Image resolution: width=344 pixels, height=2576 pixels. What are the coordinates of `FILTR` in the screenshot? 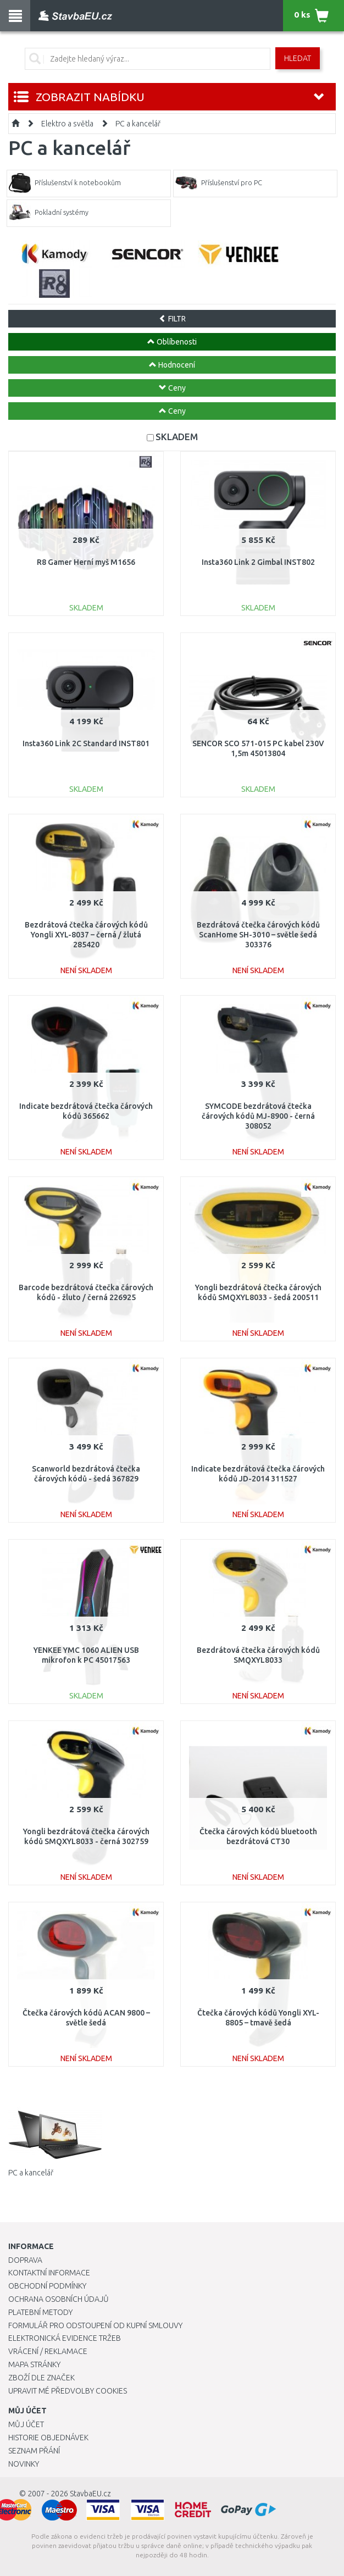 It's located at (172, 318).